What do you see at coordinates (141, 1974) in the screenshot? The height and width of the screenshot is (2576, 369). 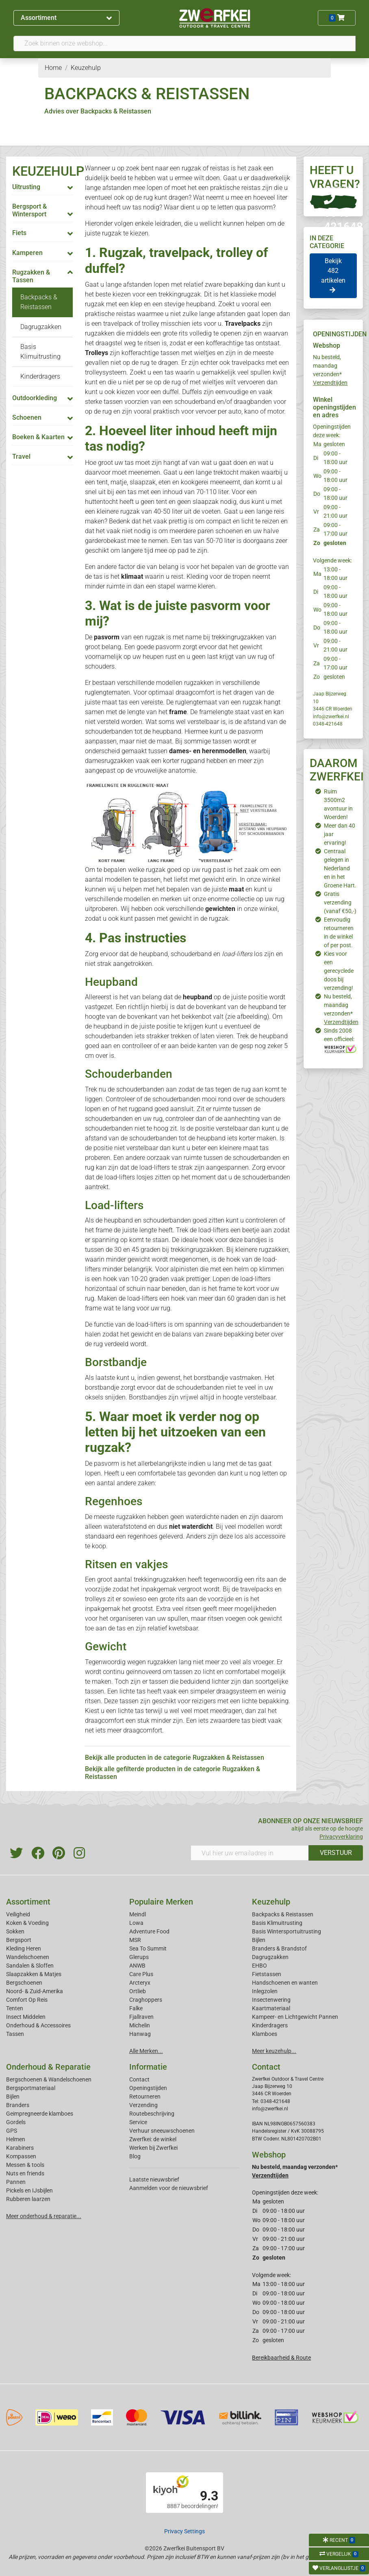 I see `Care Plus` at bounding box center [141, 1974].